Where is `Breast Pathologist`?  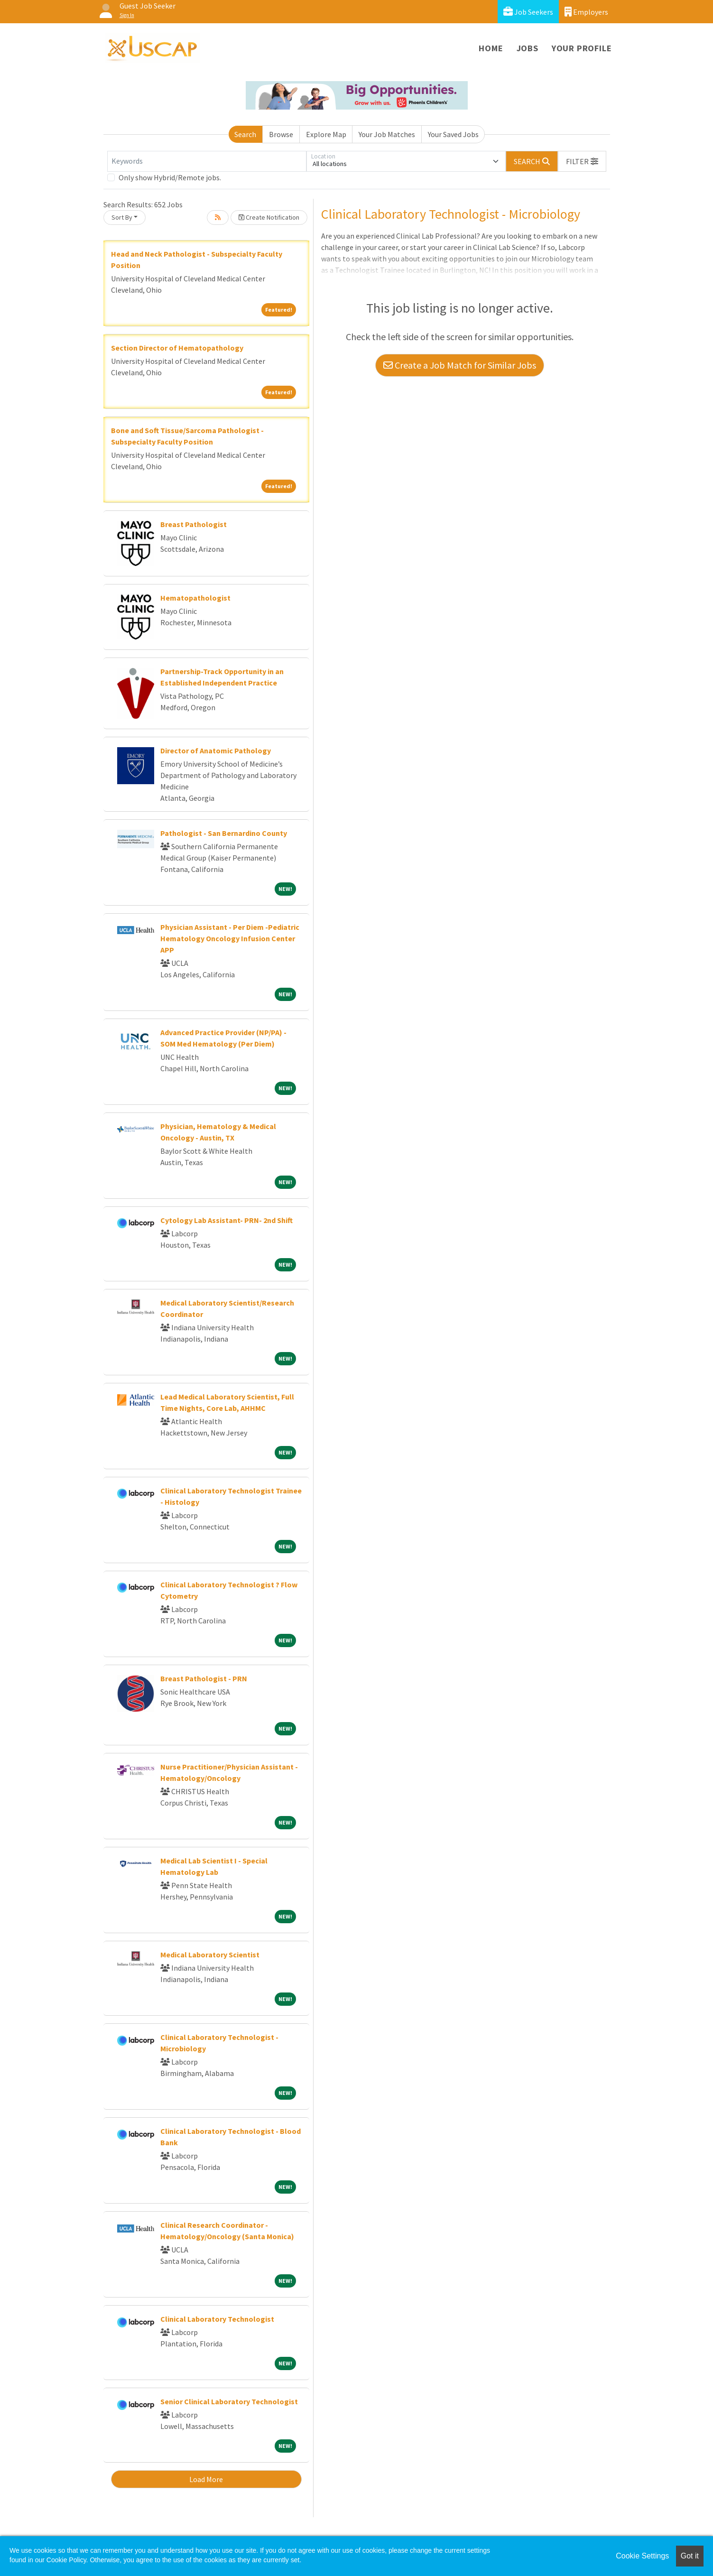
Breast Pathologist is located at coordinates (193, 524).